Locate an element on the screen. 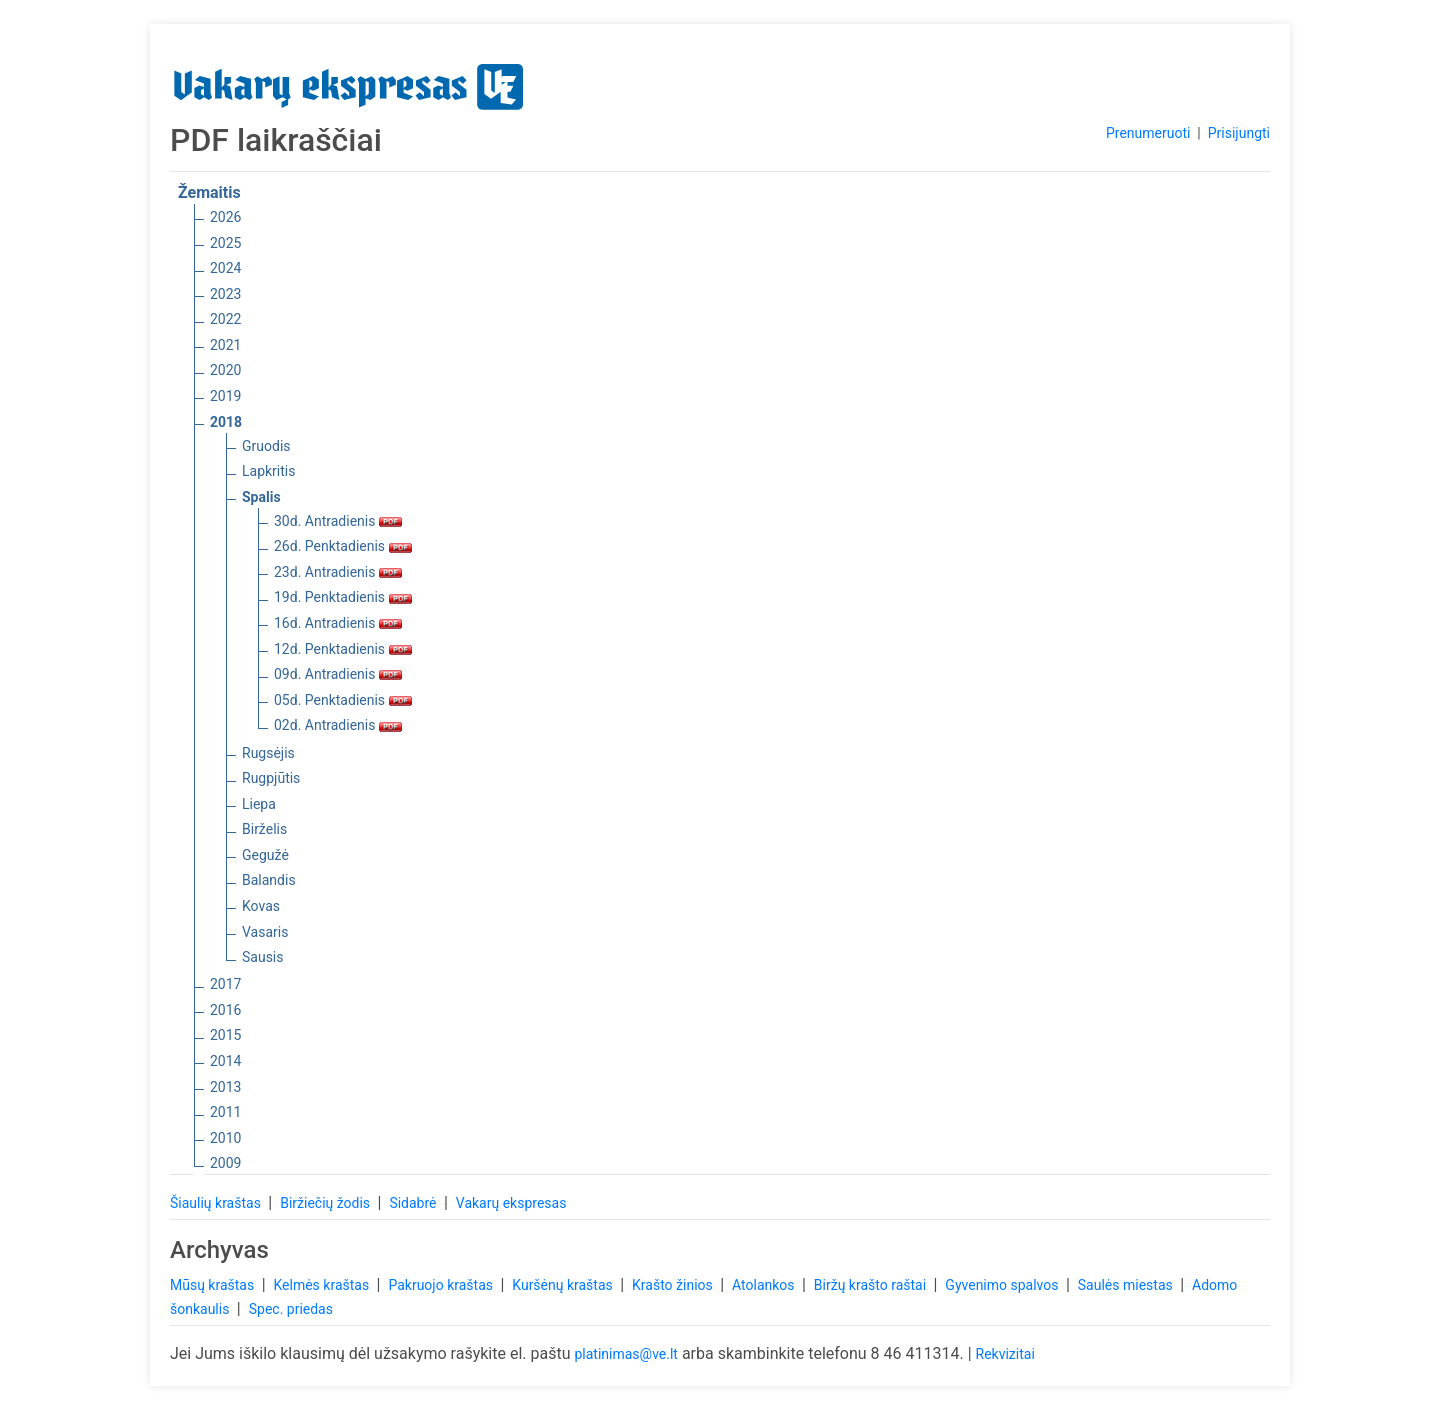 This screenshot has height=1410, width=1440. 2014 is located at coordinates (225, 1061).